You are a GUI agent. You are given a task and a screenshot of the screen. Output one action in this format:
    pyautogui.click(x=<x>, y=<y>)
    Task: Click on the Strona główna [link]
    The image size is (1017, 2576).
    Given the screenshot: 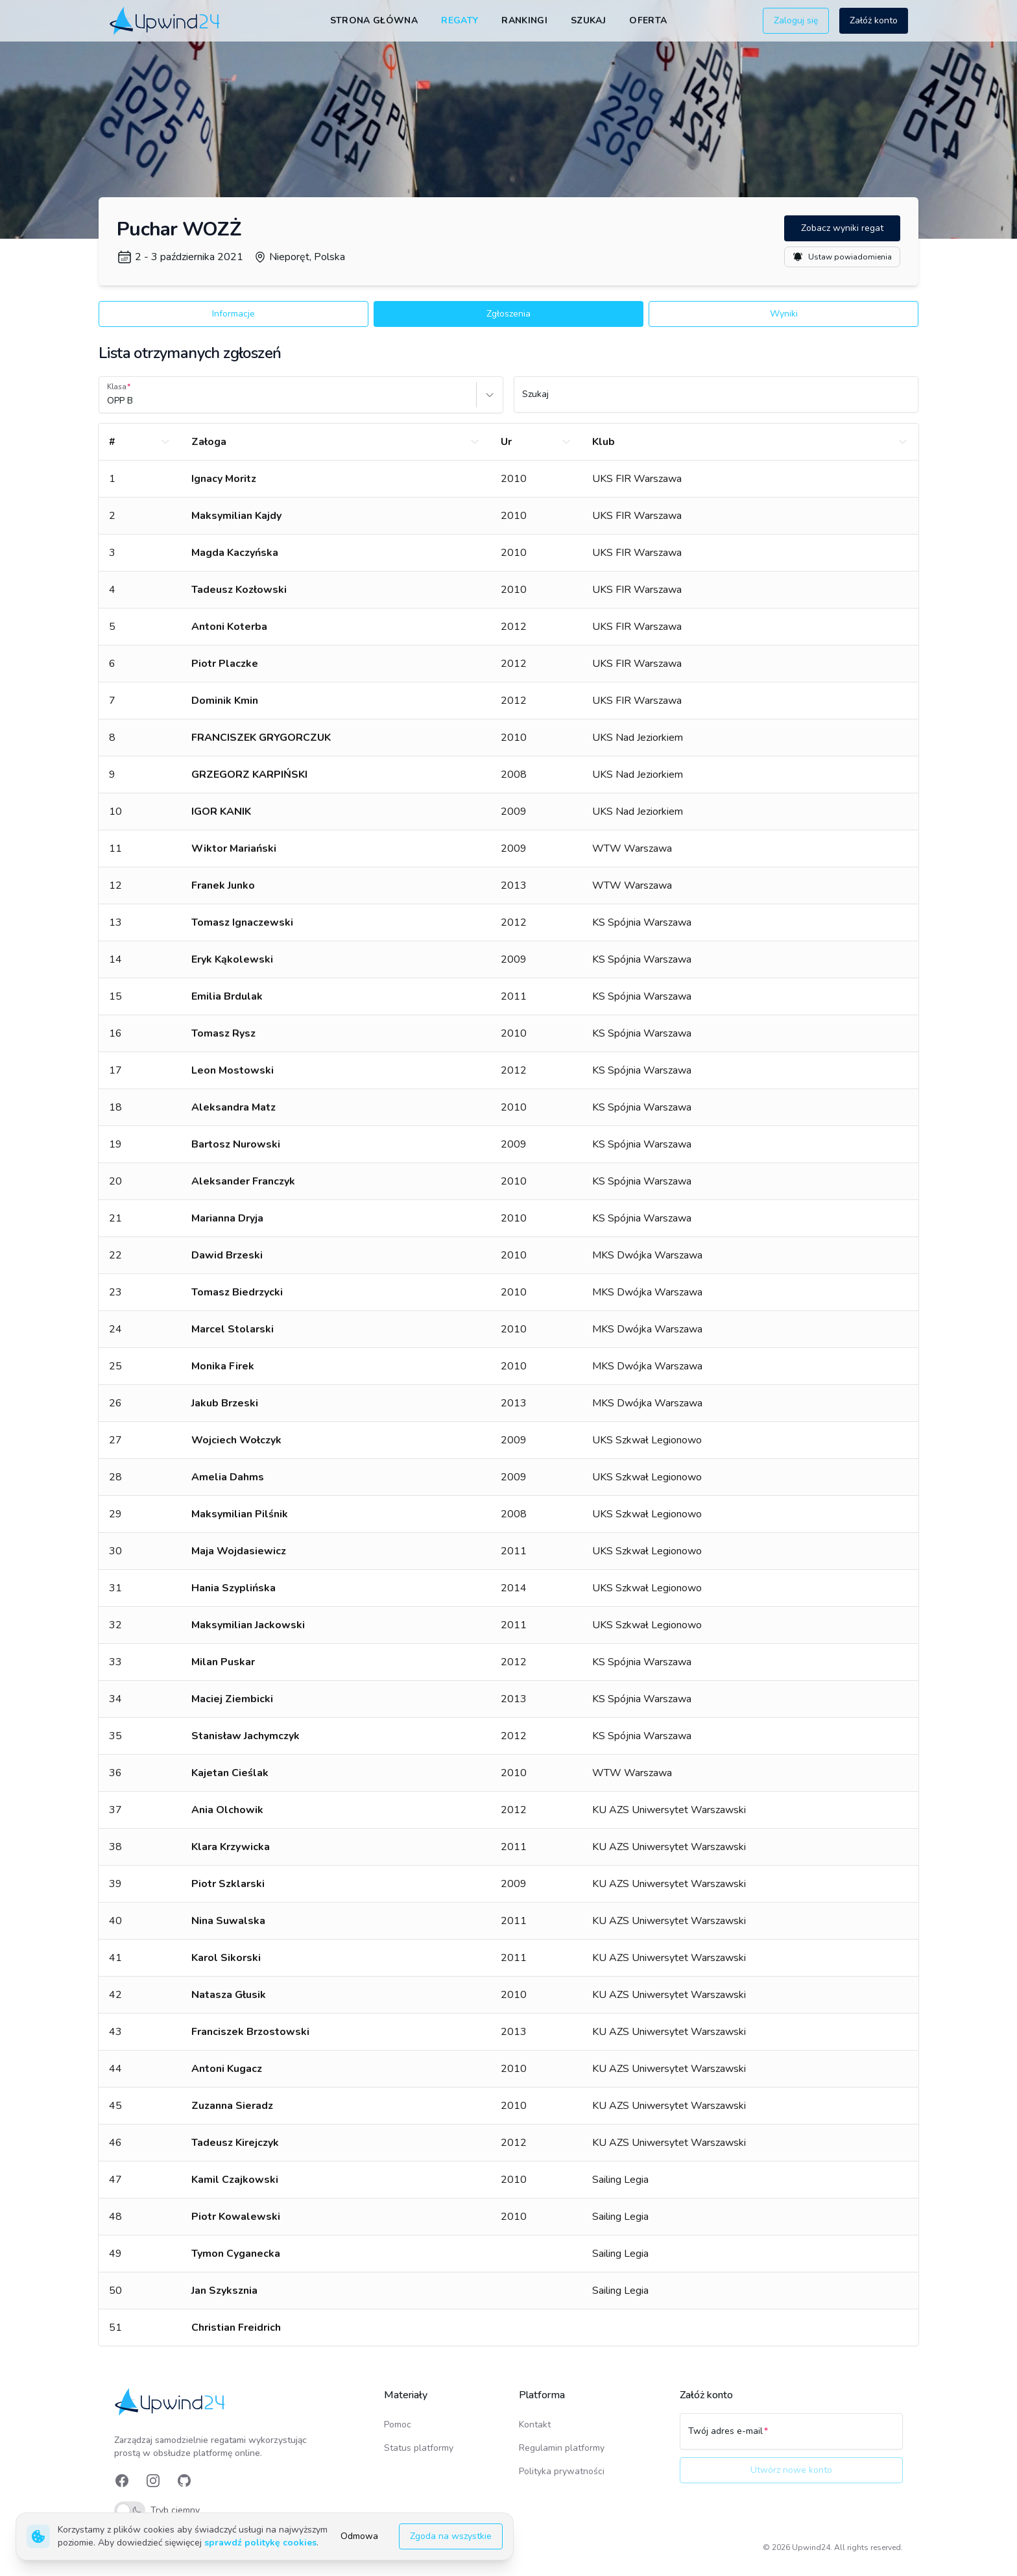 What is the action you would take?
    pyautogui.click(x=374, y=20)
    